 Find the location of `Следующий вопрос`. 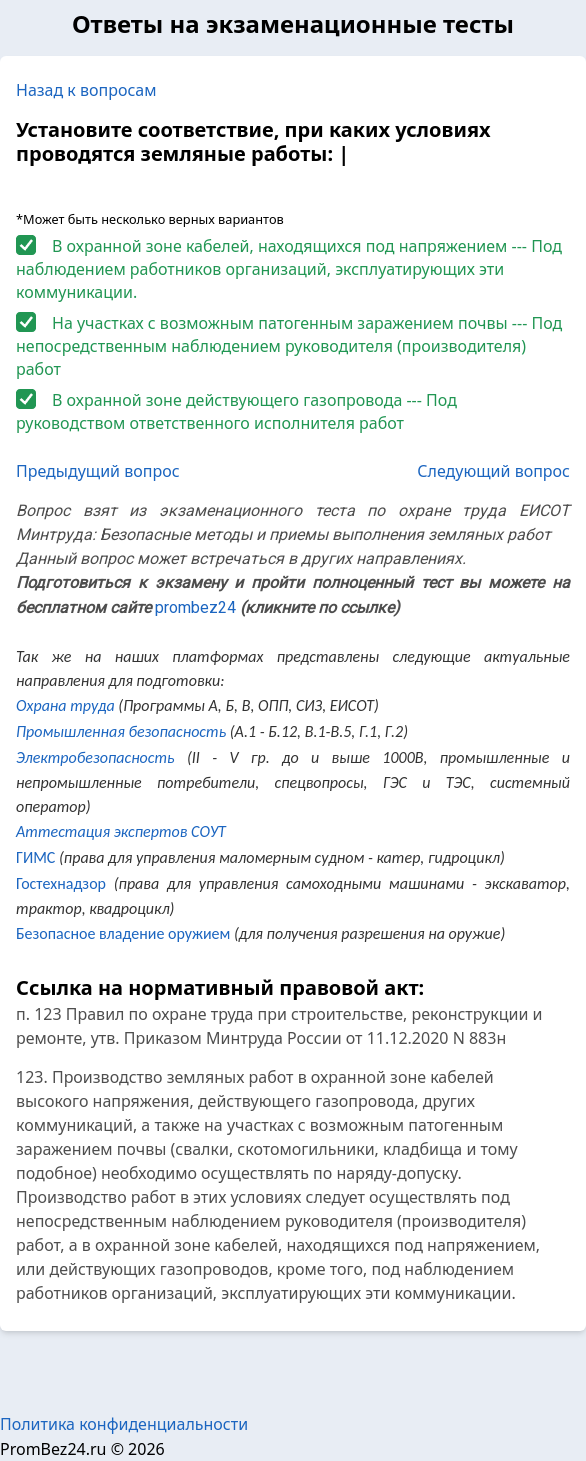

Следующий вопрос is located at coordinates (493, 471).